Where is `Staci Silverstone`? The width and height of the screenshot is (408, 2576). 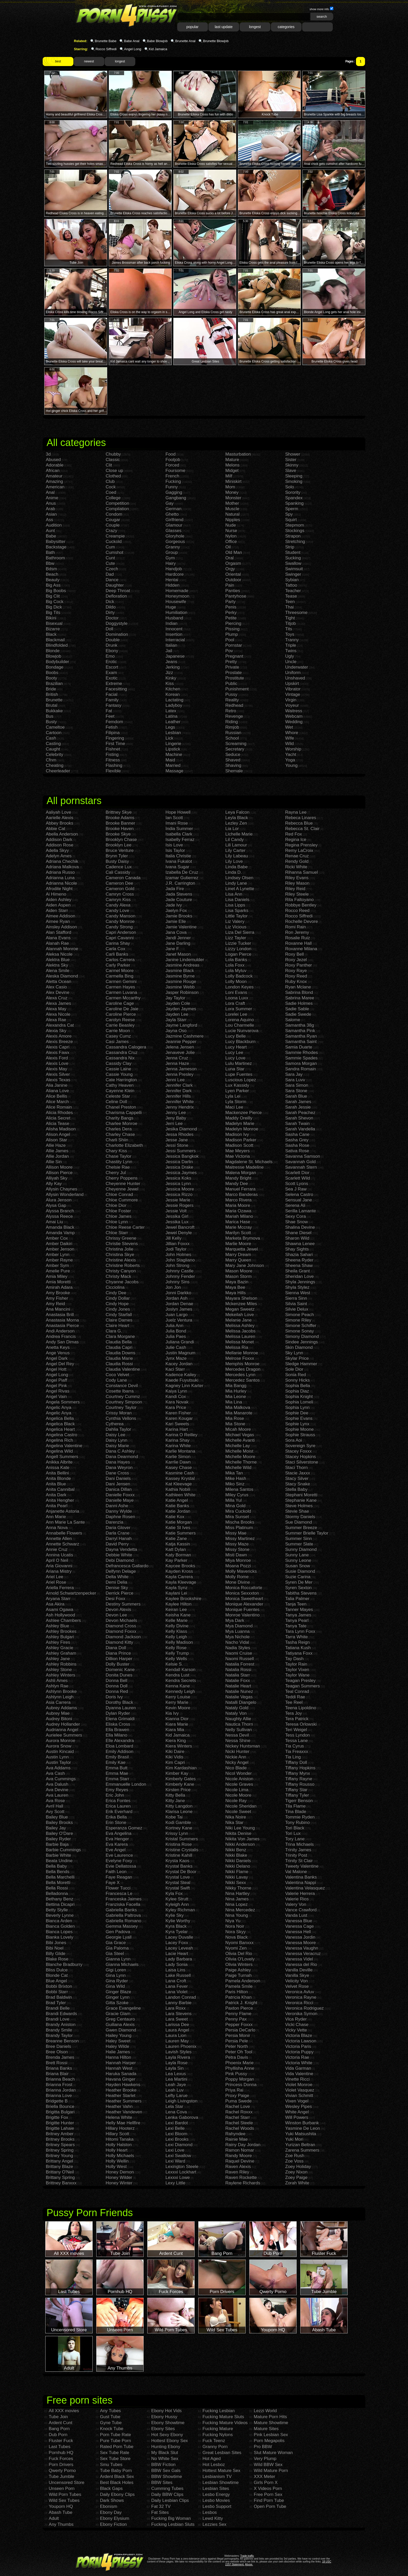
Staci Silverstone is located at coordinates (301, 1462).